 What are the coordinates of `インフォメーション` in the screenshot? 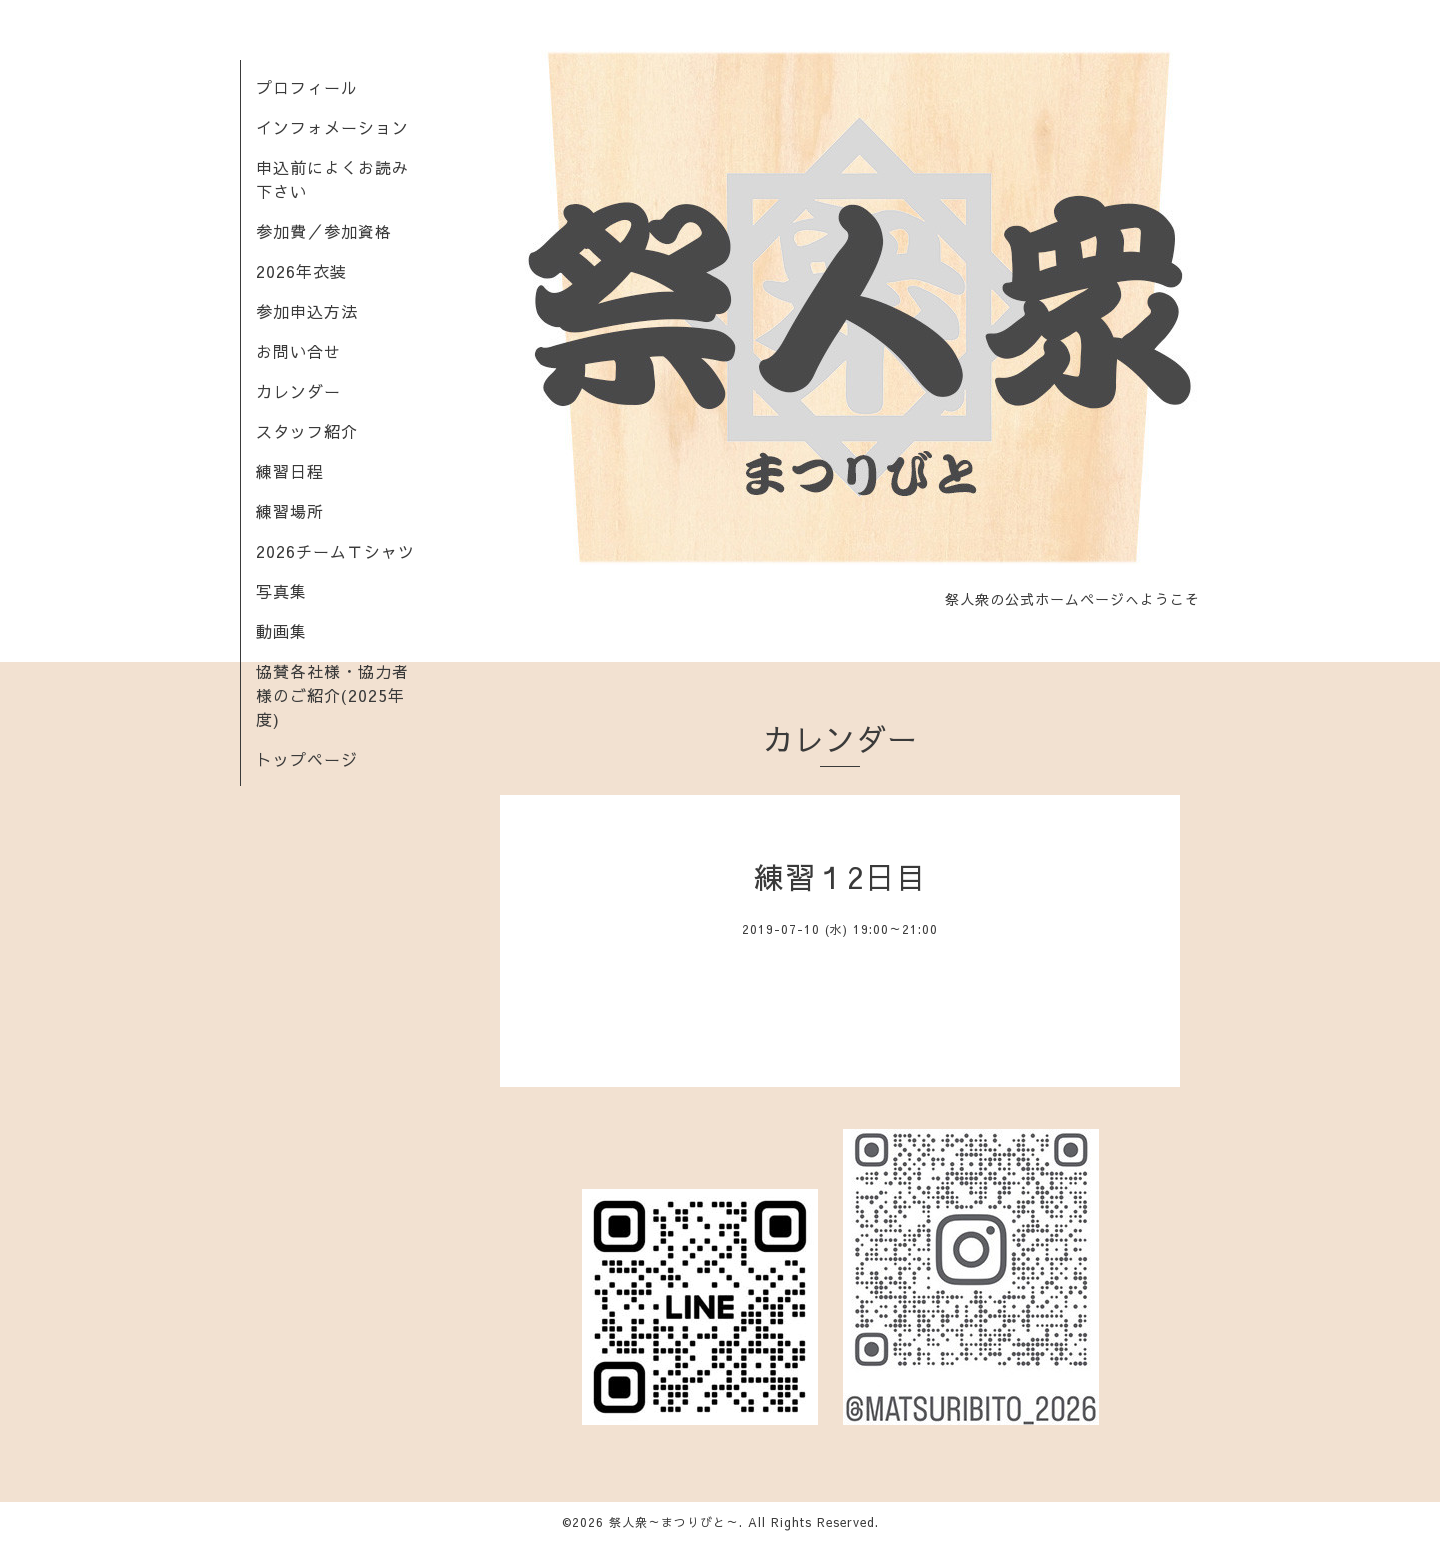 It's located at (332, 127).